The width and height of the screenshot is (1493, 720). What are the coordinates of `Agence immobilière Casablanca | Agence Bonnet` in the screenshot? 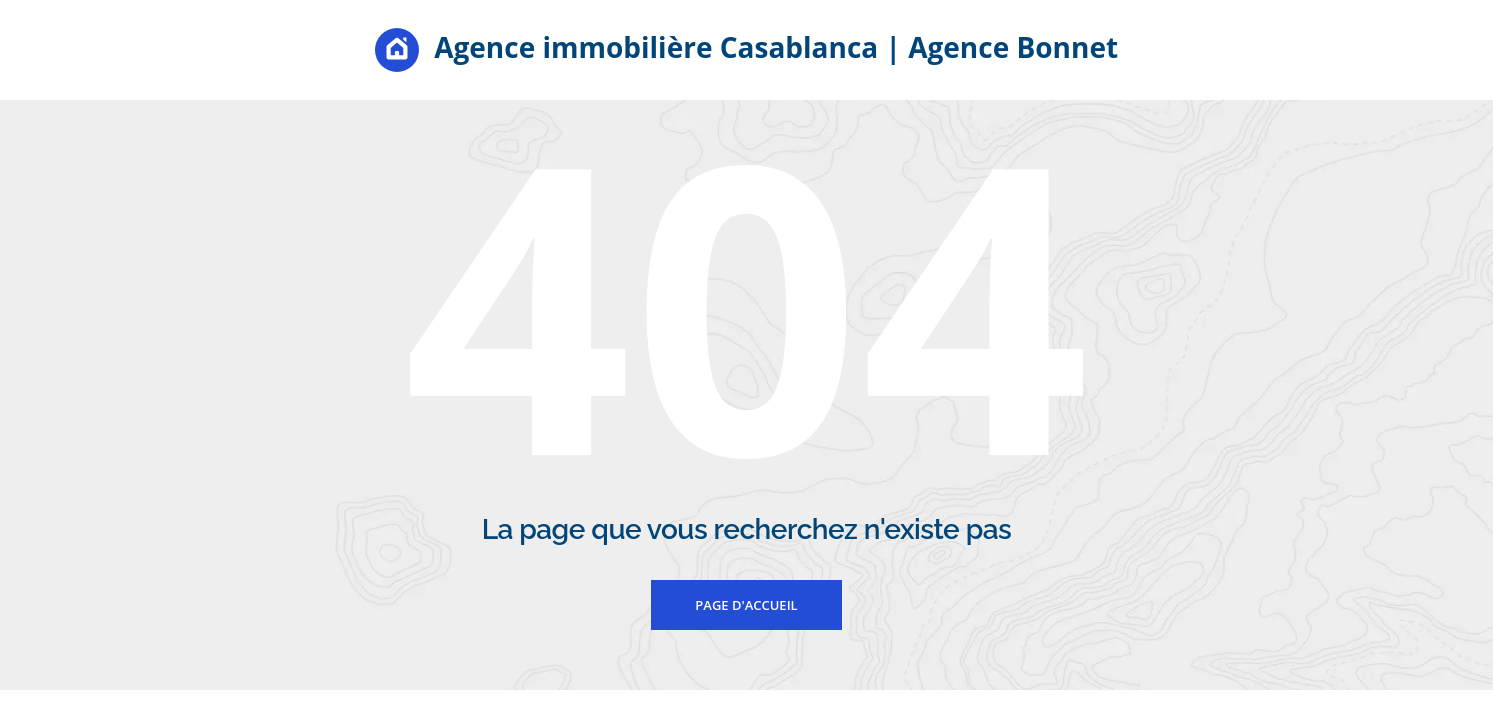 It's located at (746, 50).